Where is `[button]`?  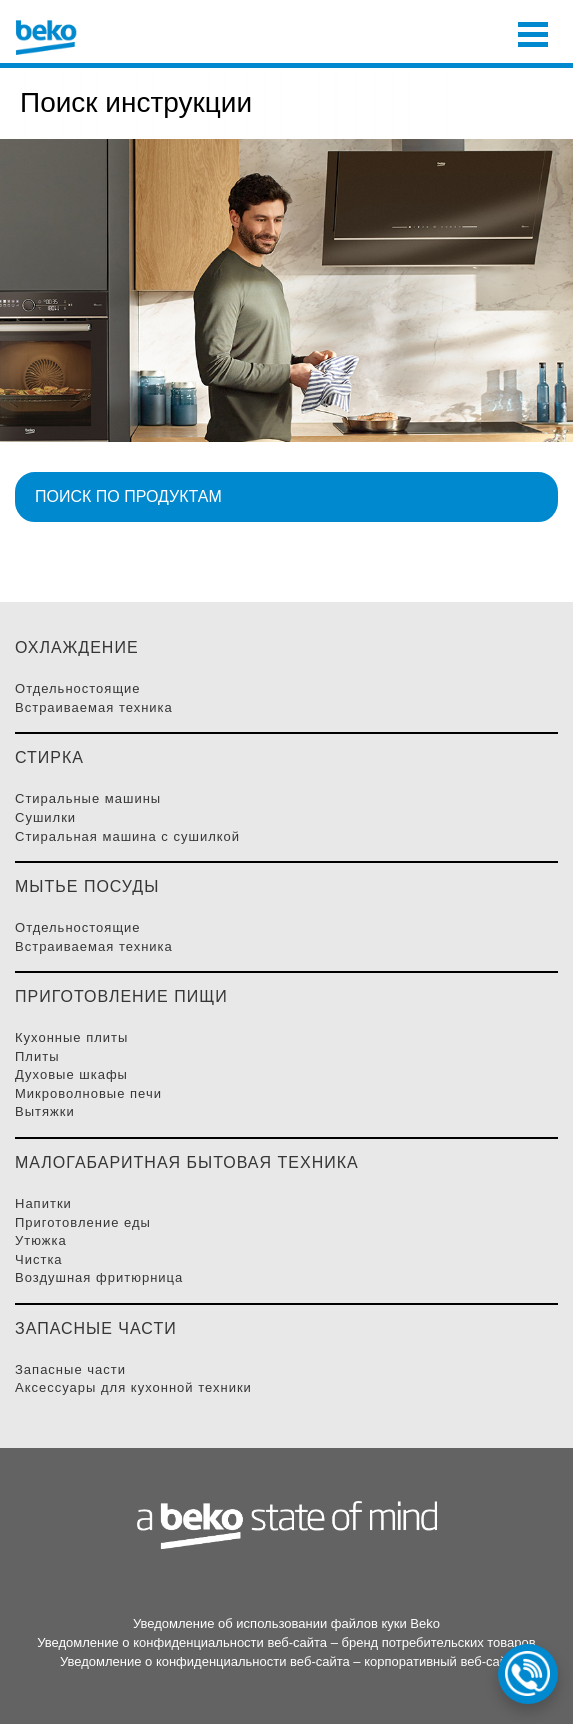 [button] is located at coordinates (286, 497).